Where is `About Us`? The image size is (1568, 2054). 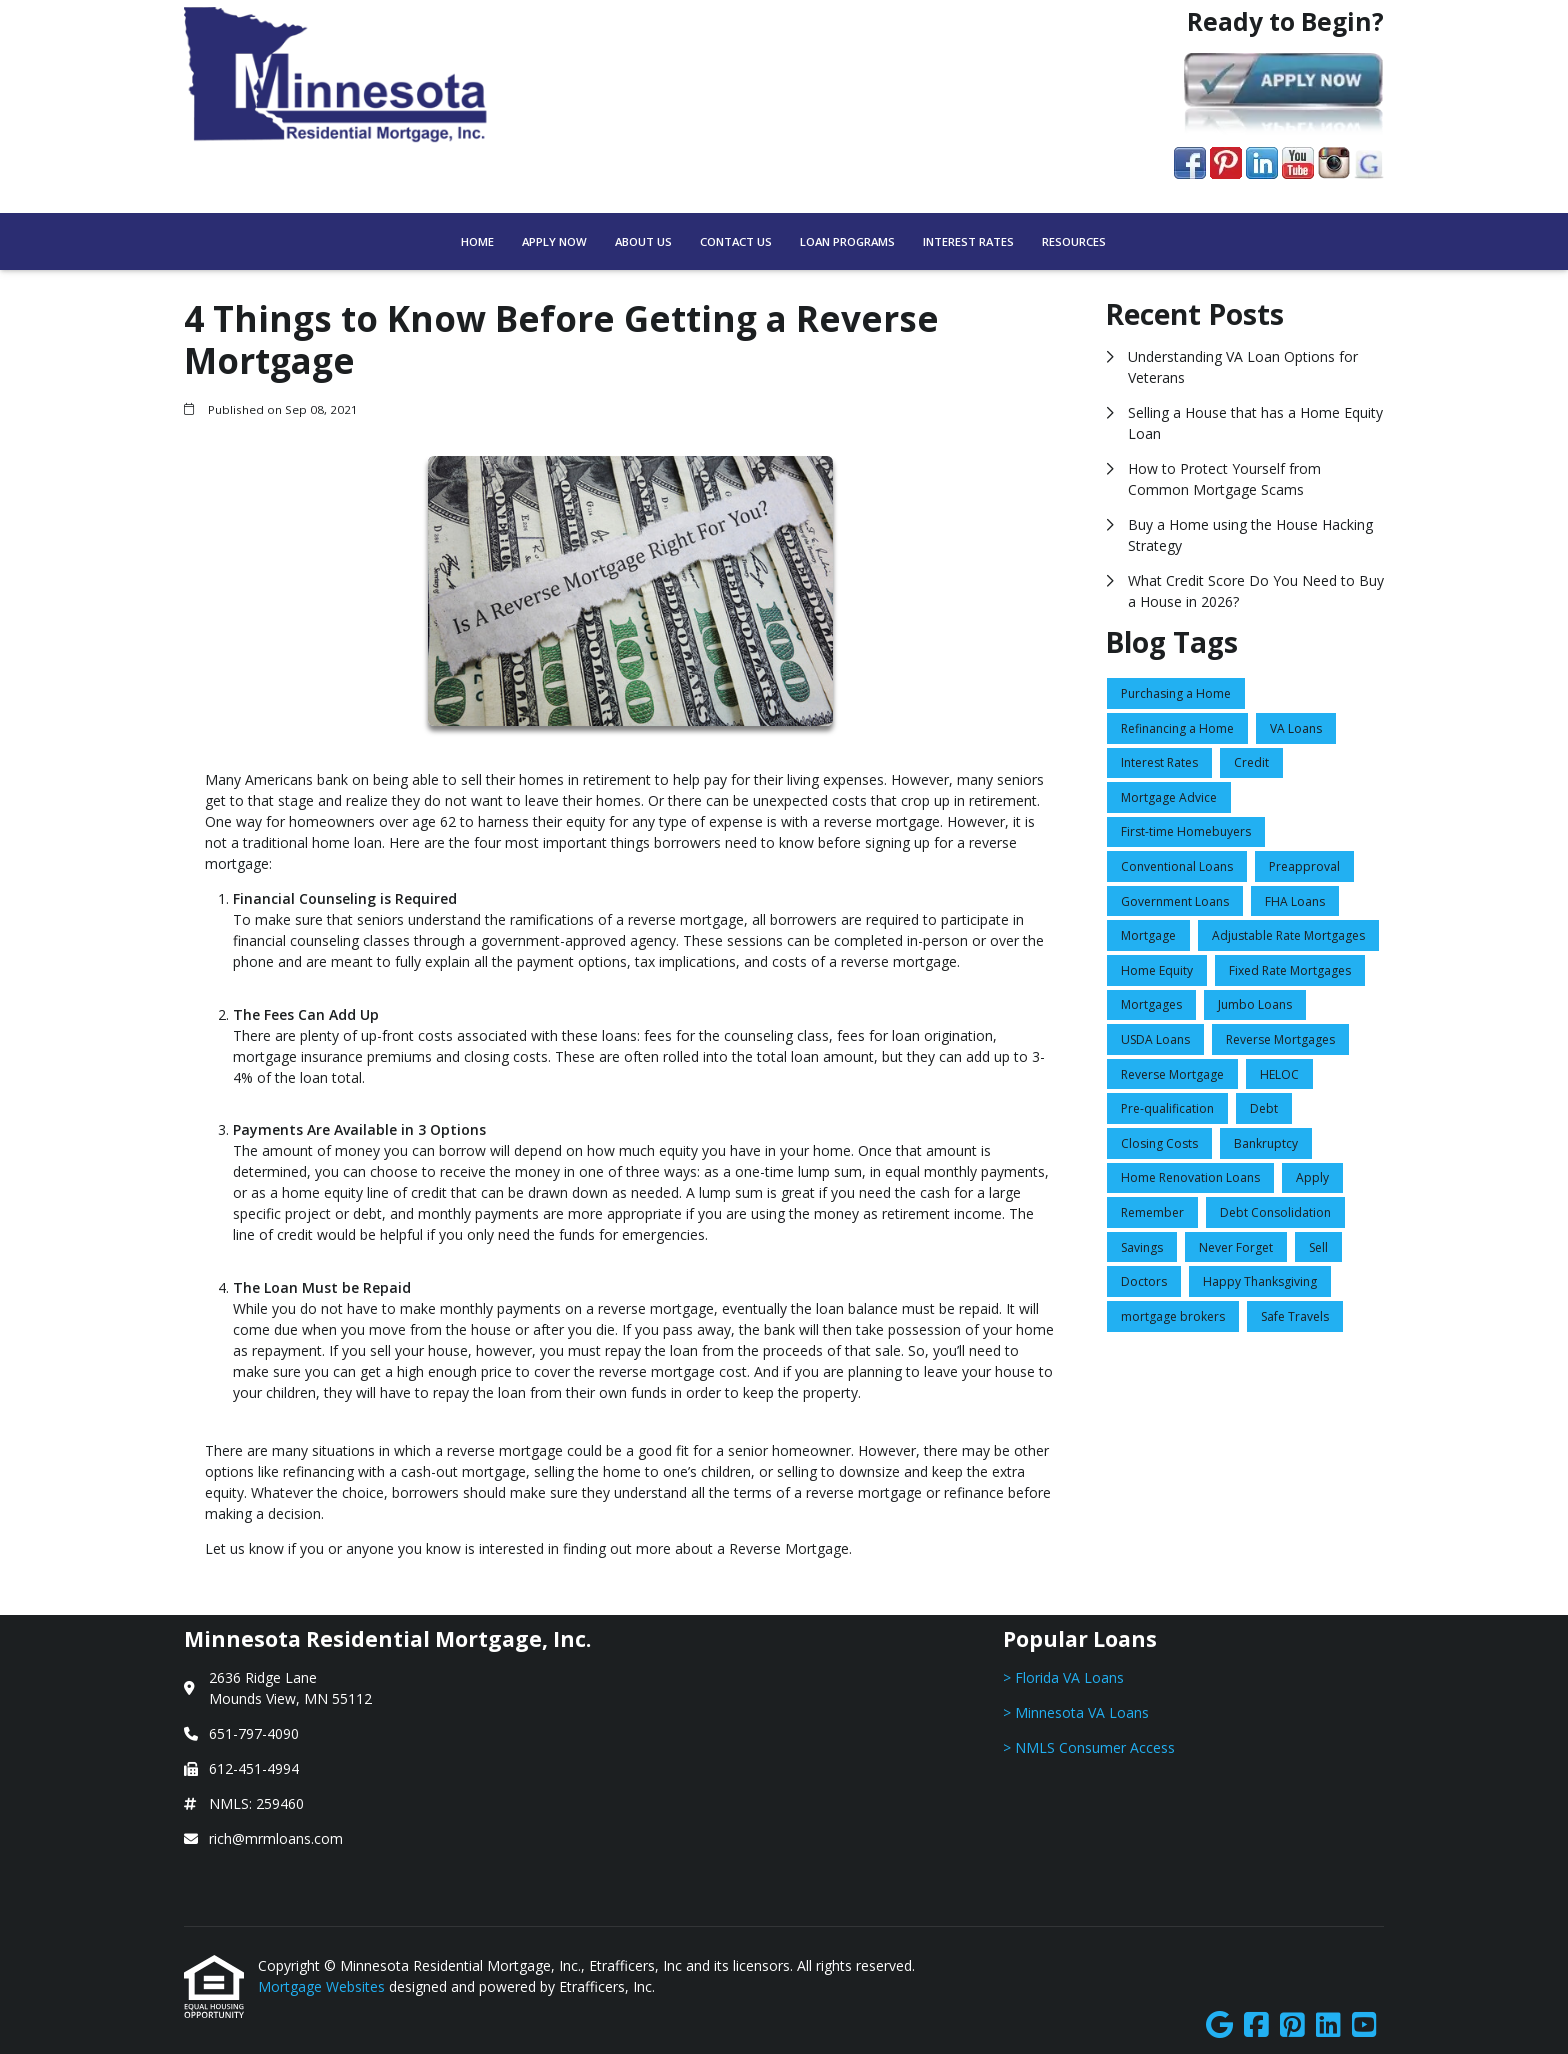 About Us is located at coordinates (643, 241).